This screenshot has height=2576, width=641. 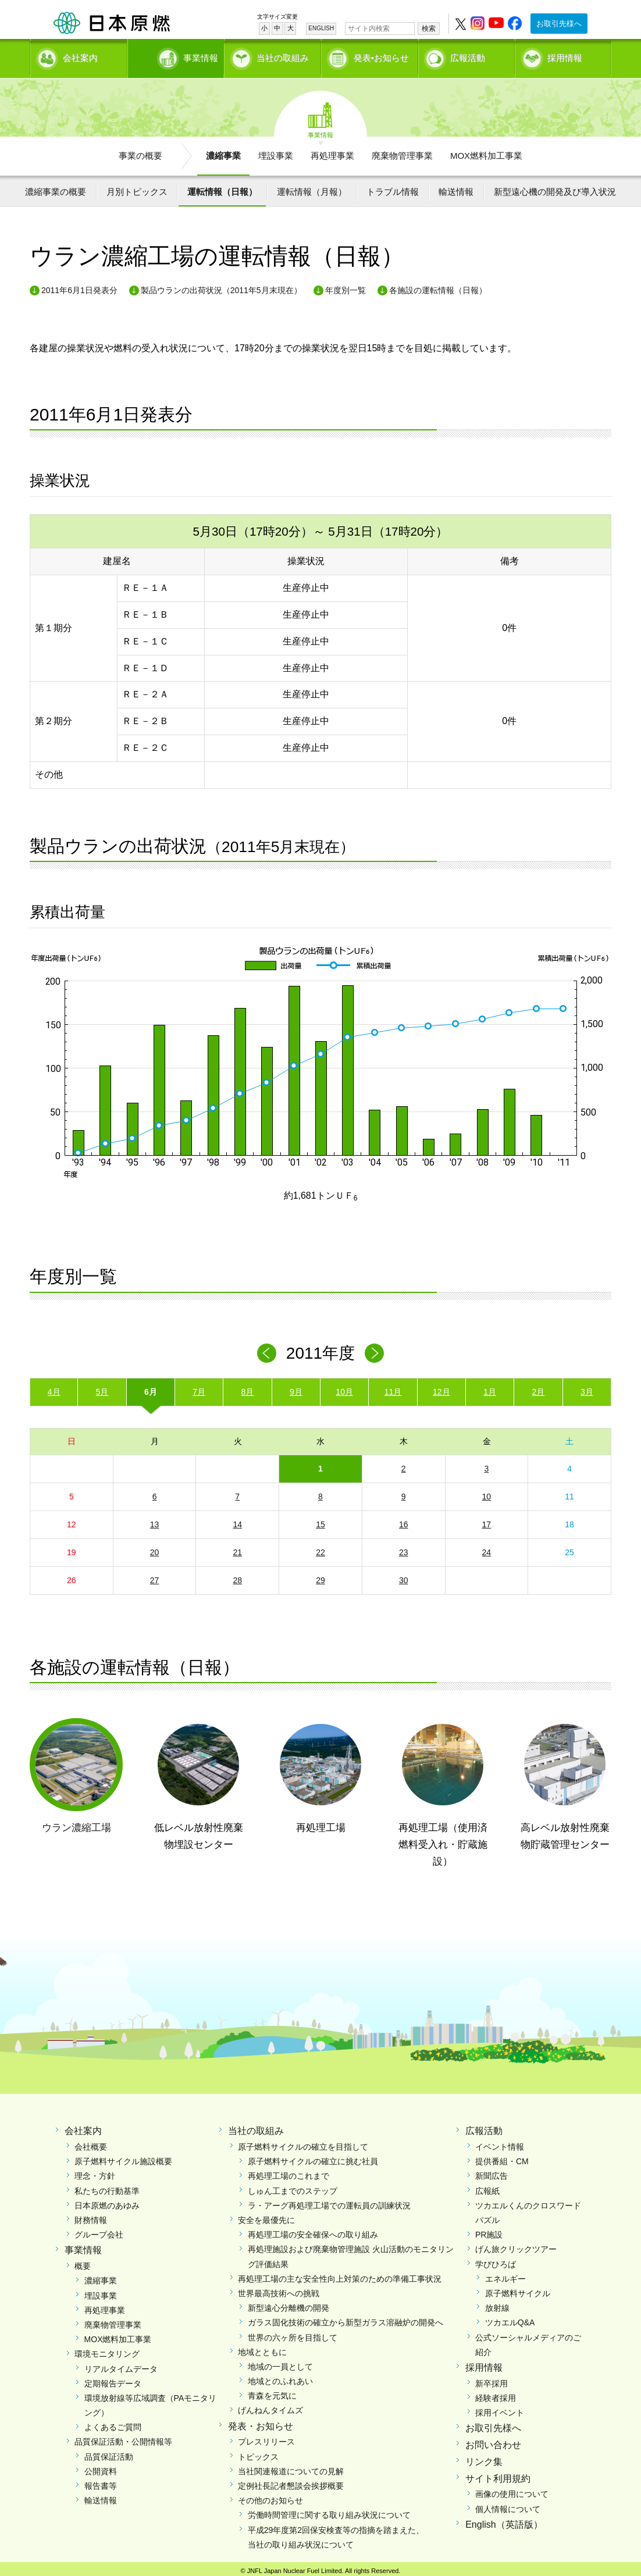 What do you see at coordinates (283, 55) in the screenshot?
I see `当社の取組み` at bounding box center [283, 55].